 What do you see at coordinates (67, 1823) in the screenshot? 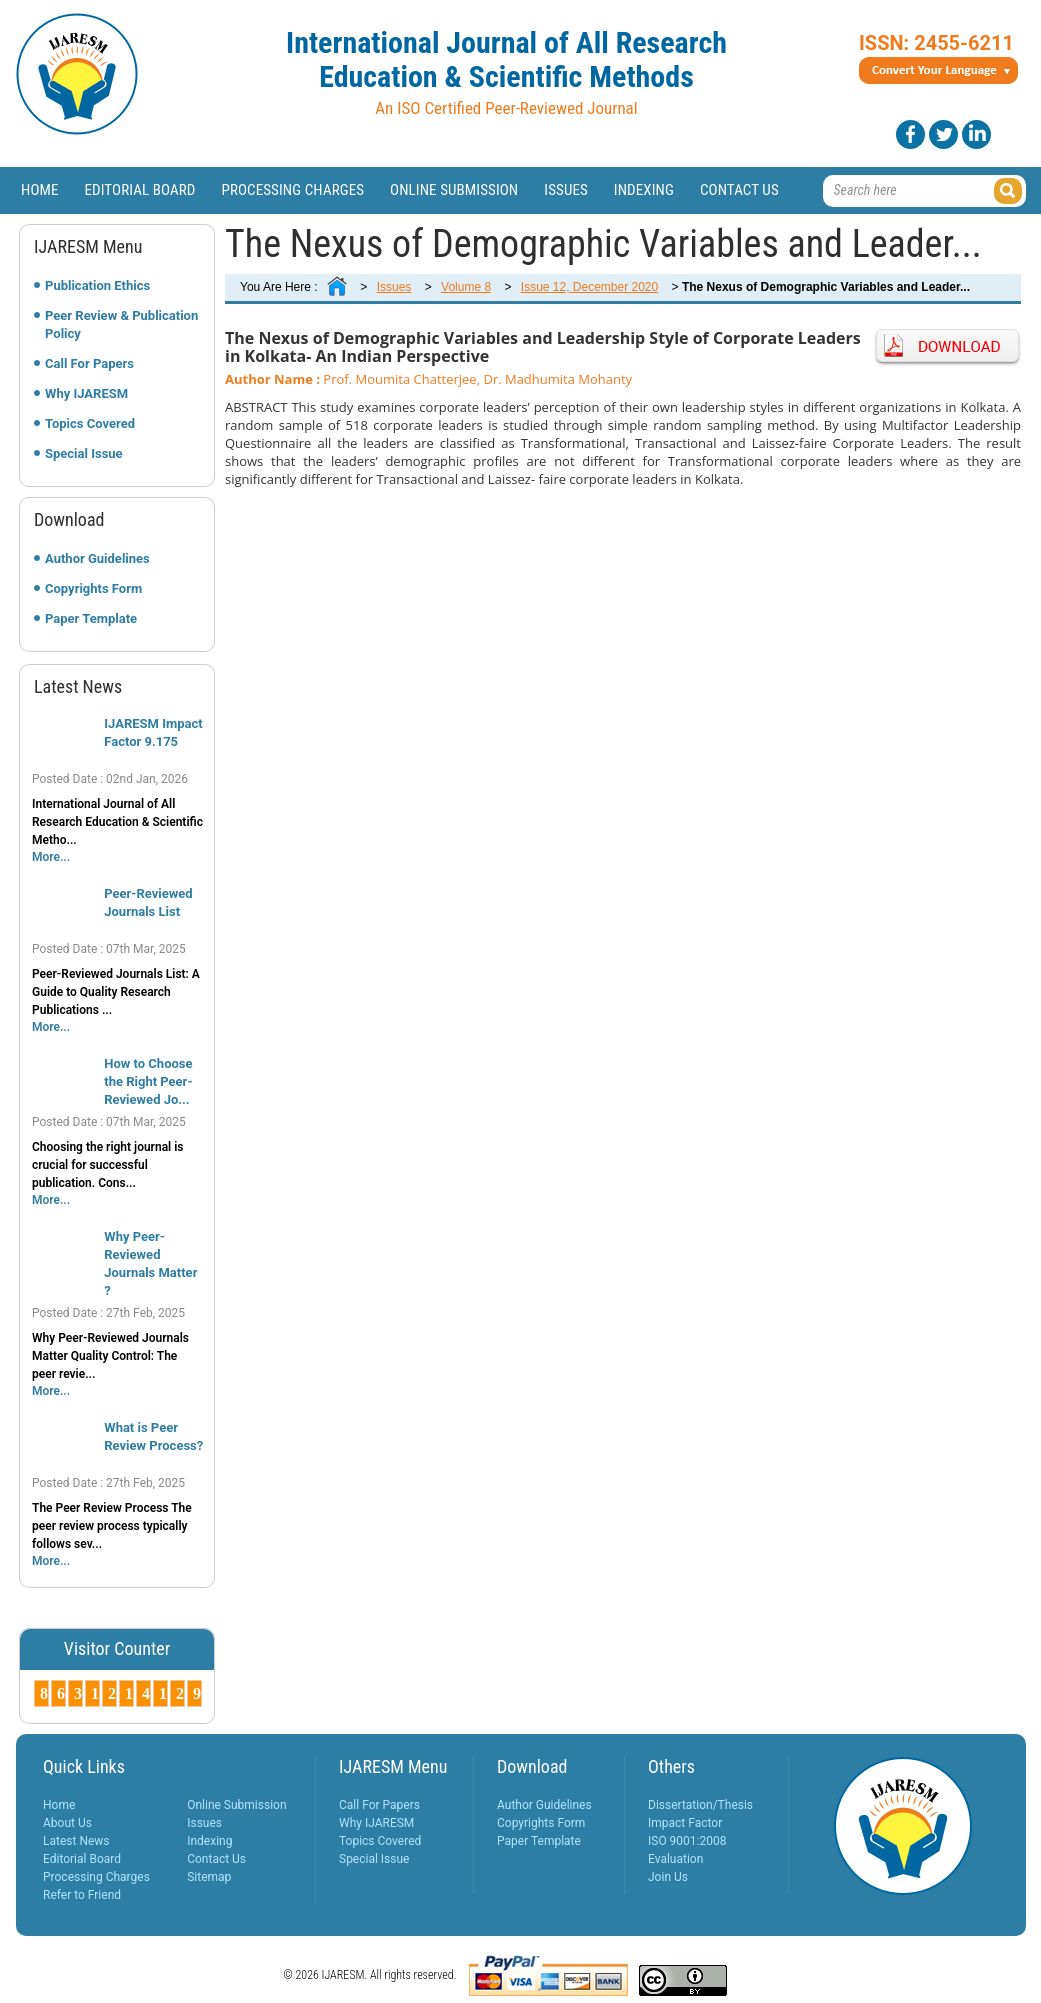
I see `About Us` at bounding box center [67, 1823].